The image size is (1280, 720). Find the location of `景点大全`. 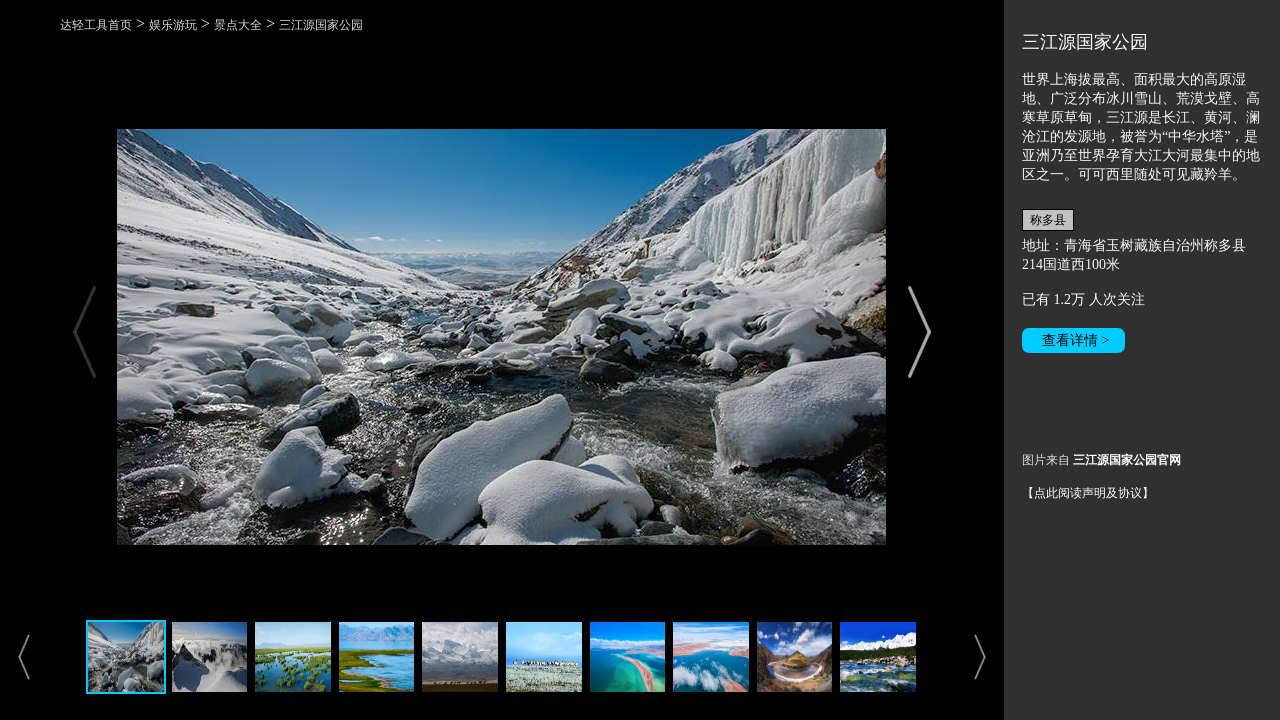

景点大全 is located at coordinates (238, 25).